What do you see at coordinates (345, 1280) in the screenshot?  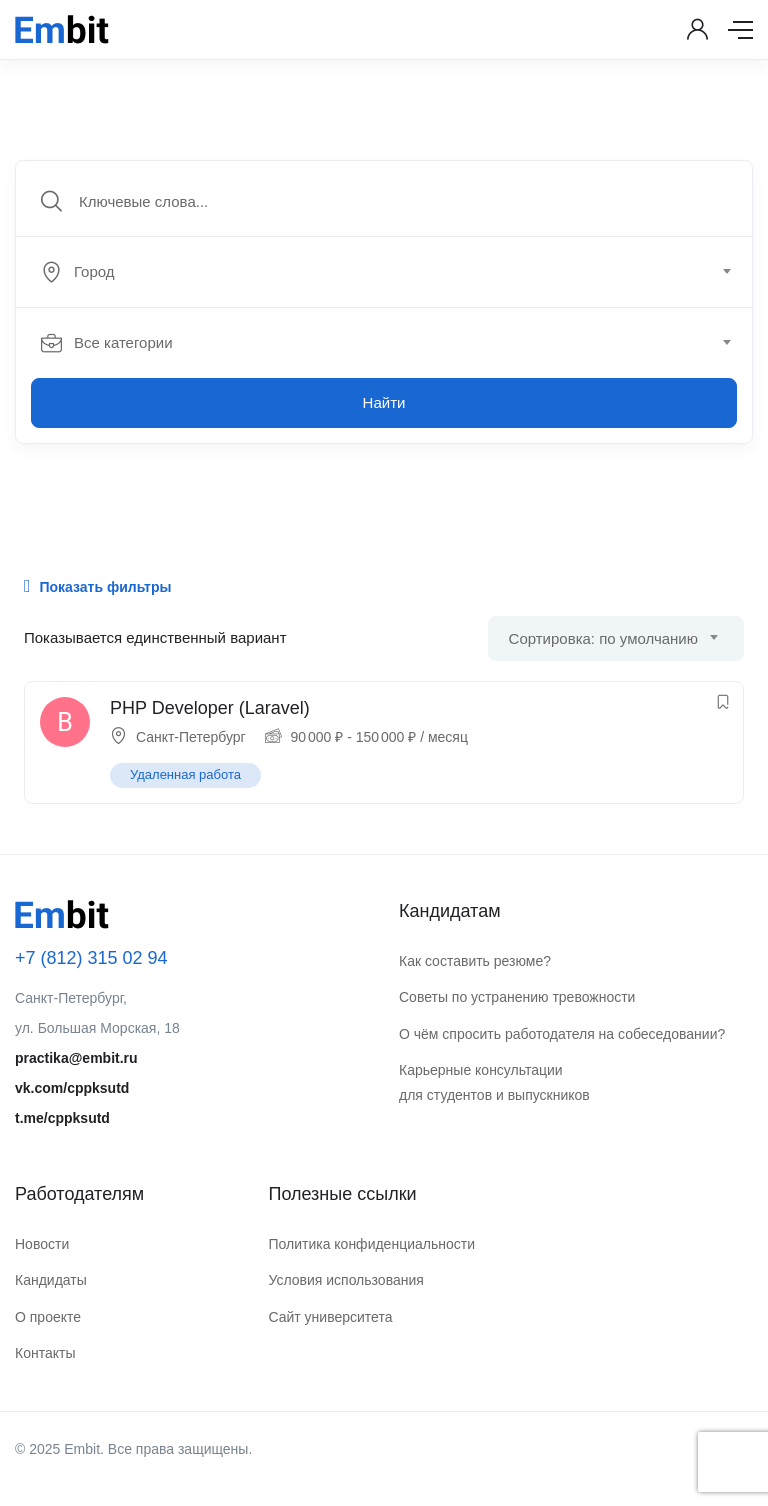 I see `Условия использования` at bounding box center [345, 1280].